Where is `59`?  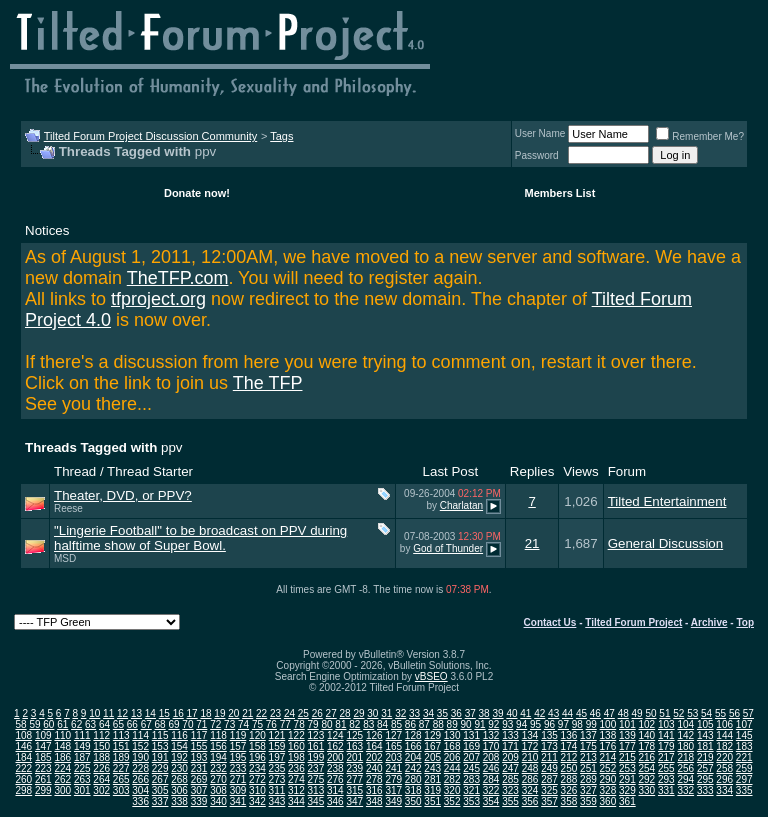 59 is located at coordinates (34, 724).